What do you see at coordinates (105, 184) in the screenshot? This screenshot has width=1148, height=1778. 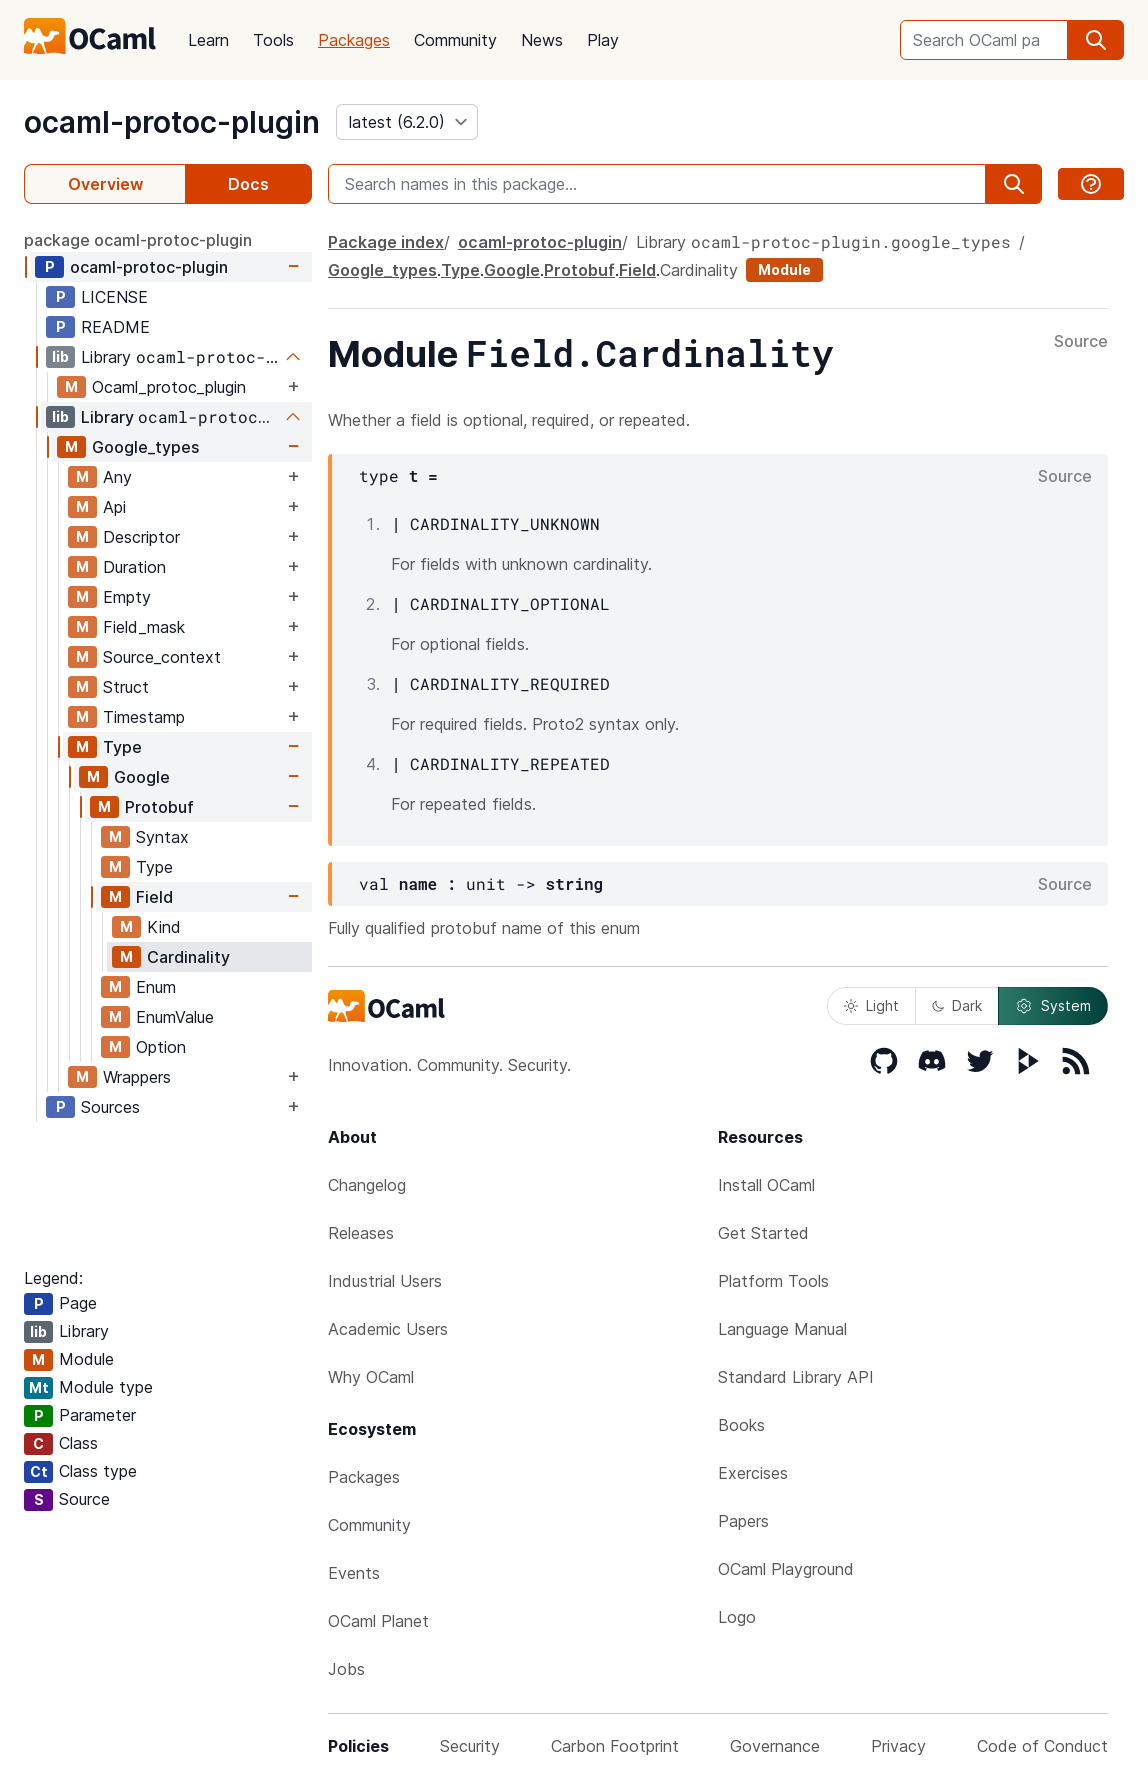 I see `Overview` at bounding box center [105, 184].